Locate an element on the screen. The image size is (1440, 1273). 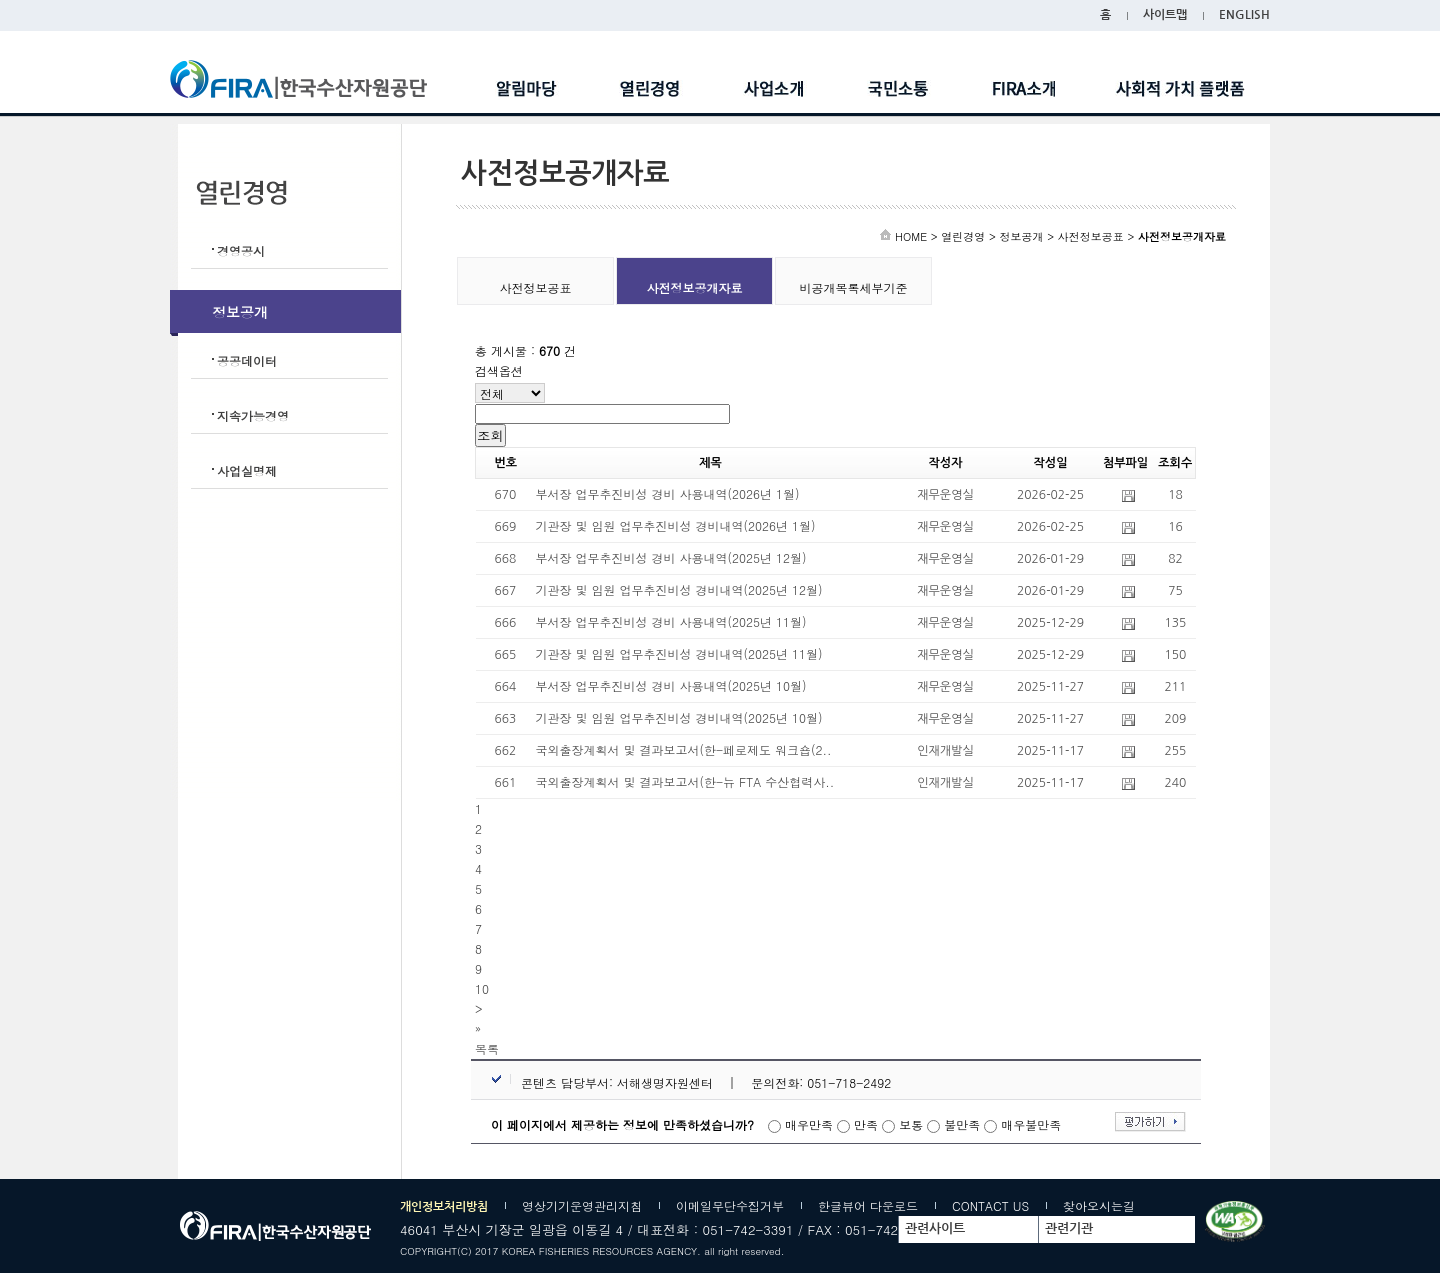
사전정보공표 is located at coordinates (536, 287).